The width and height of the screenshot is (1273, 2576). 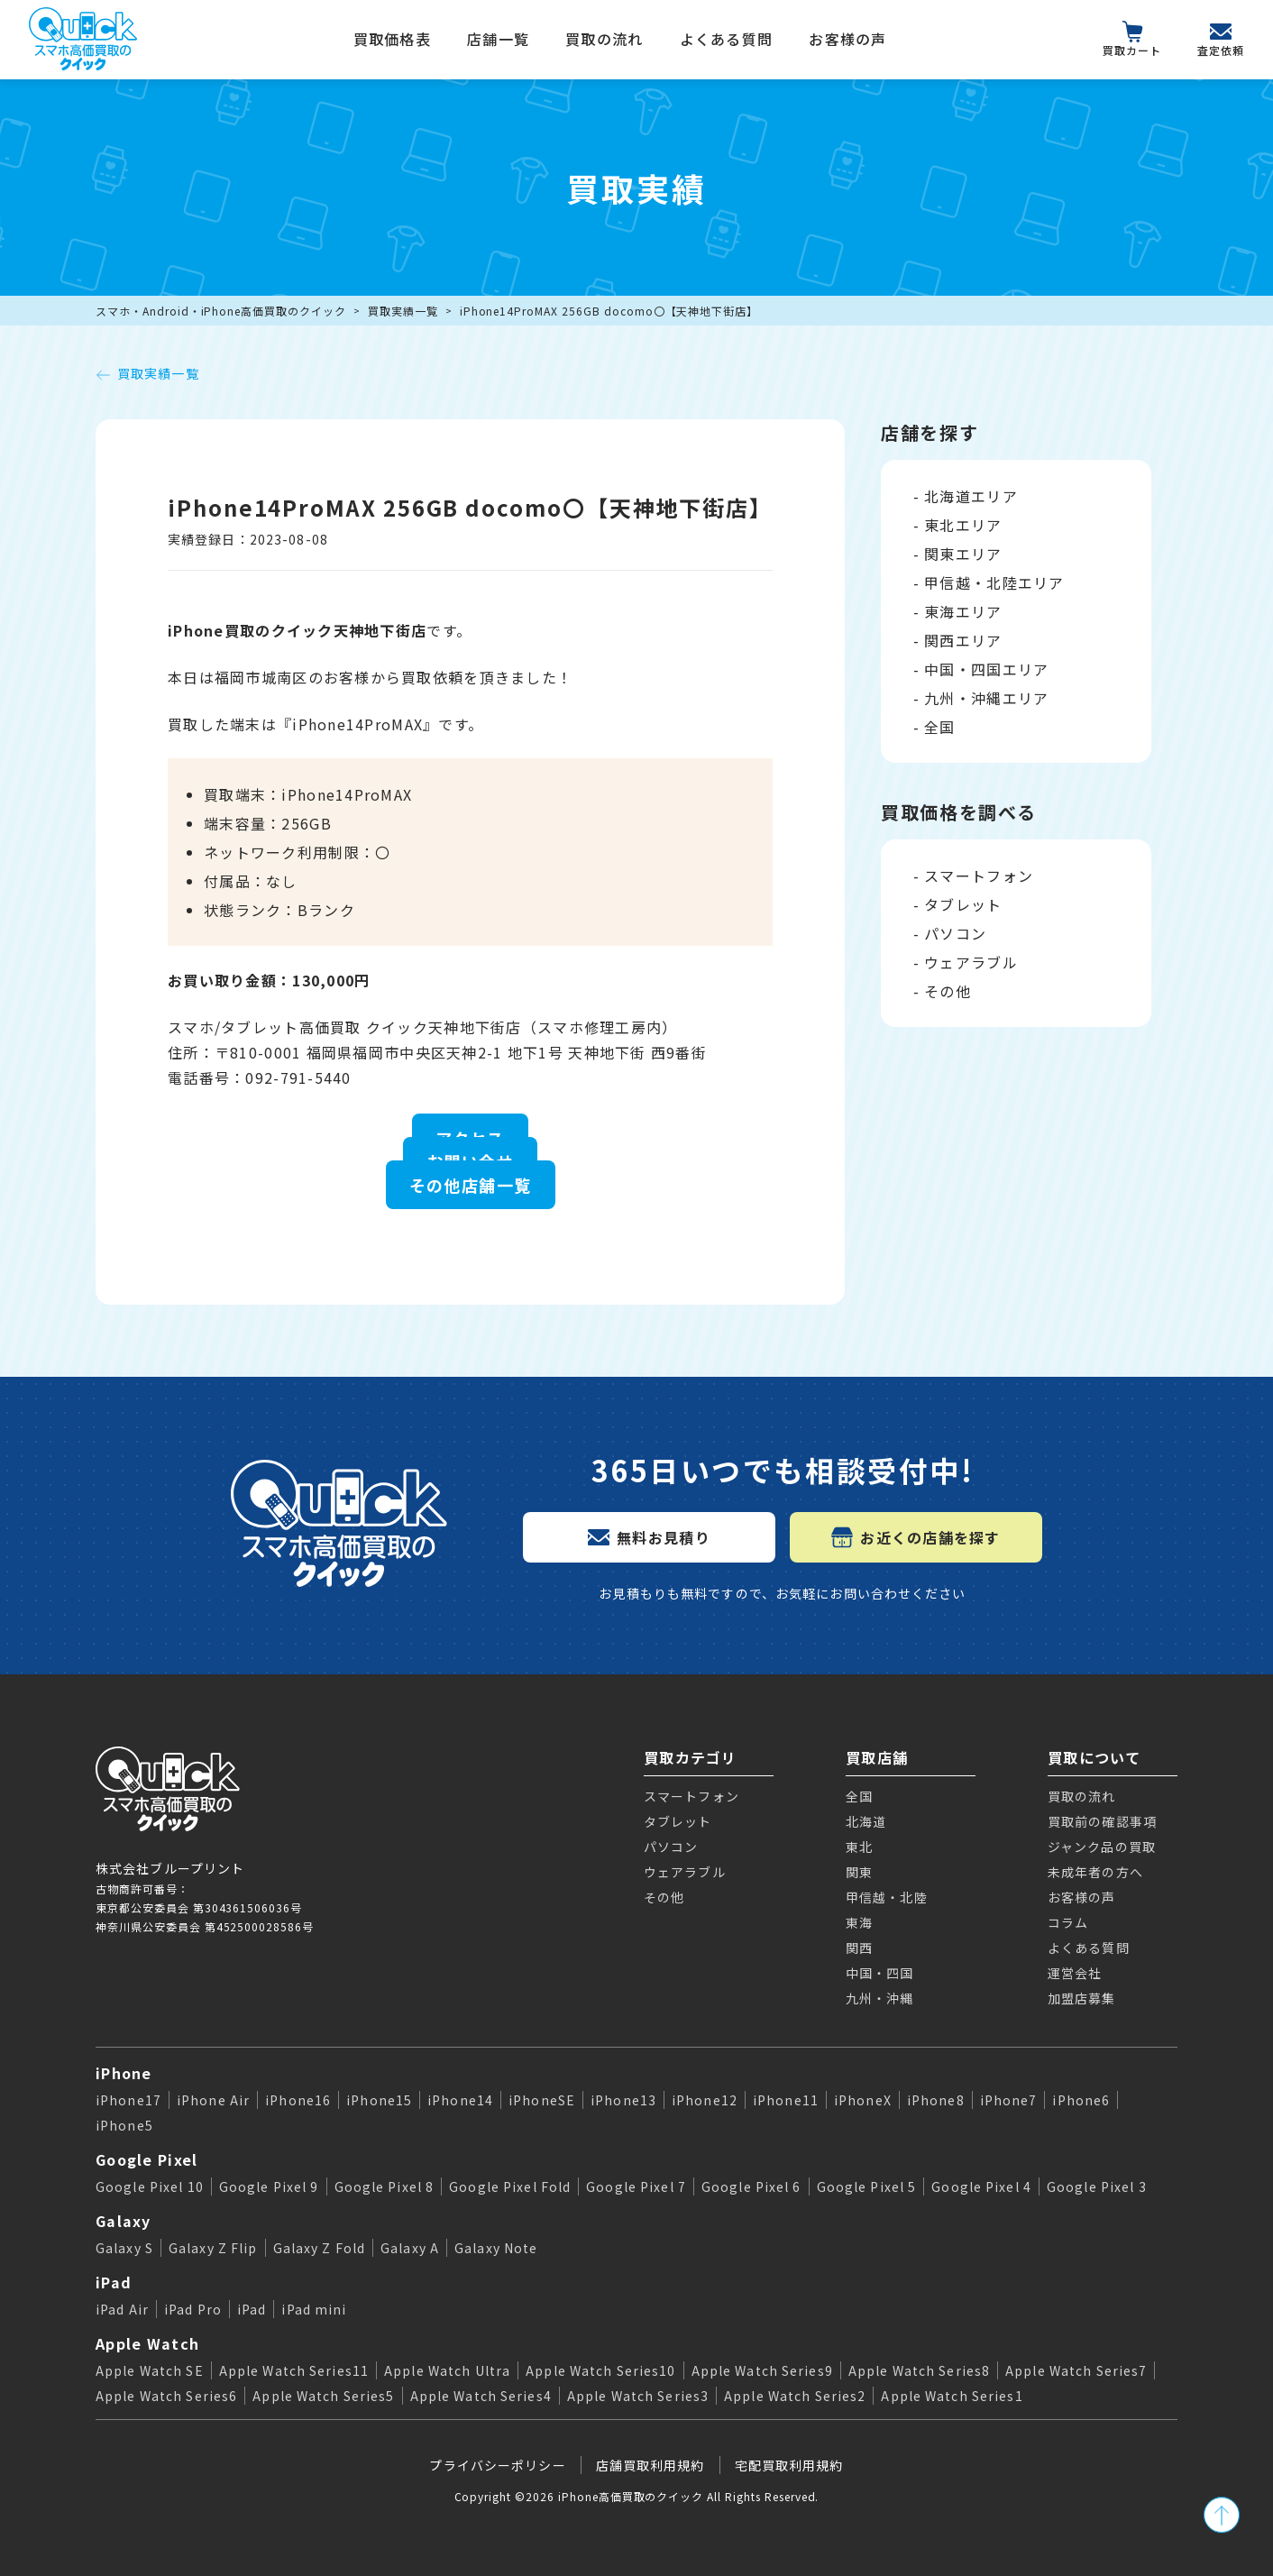 I want to click on Apple Watch, so click(x=147, y=2343).